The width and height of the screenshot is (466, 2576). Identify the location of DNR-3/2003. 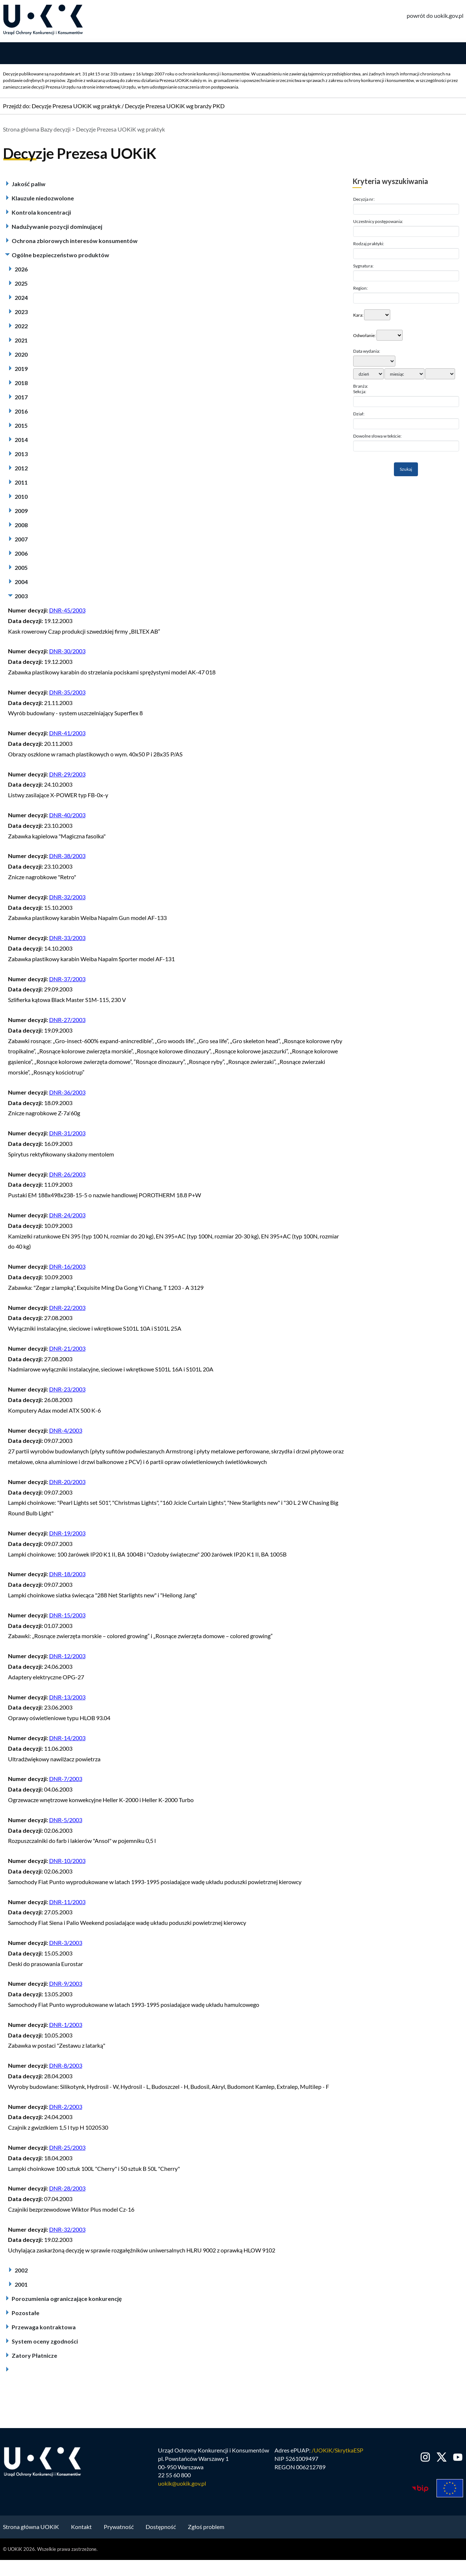
(65, 1944).